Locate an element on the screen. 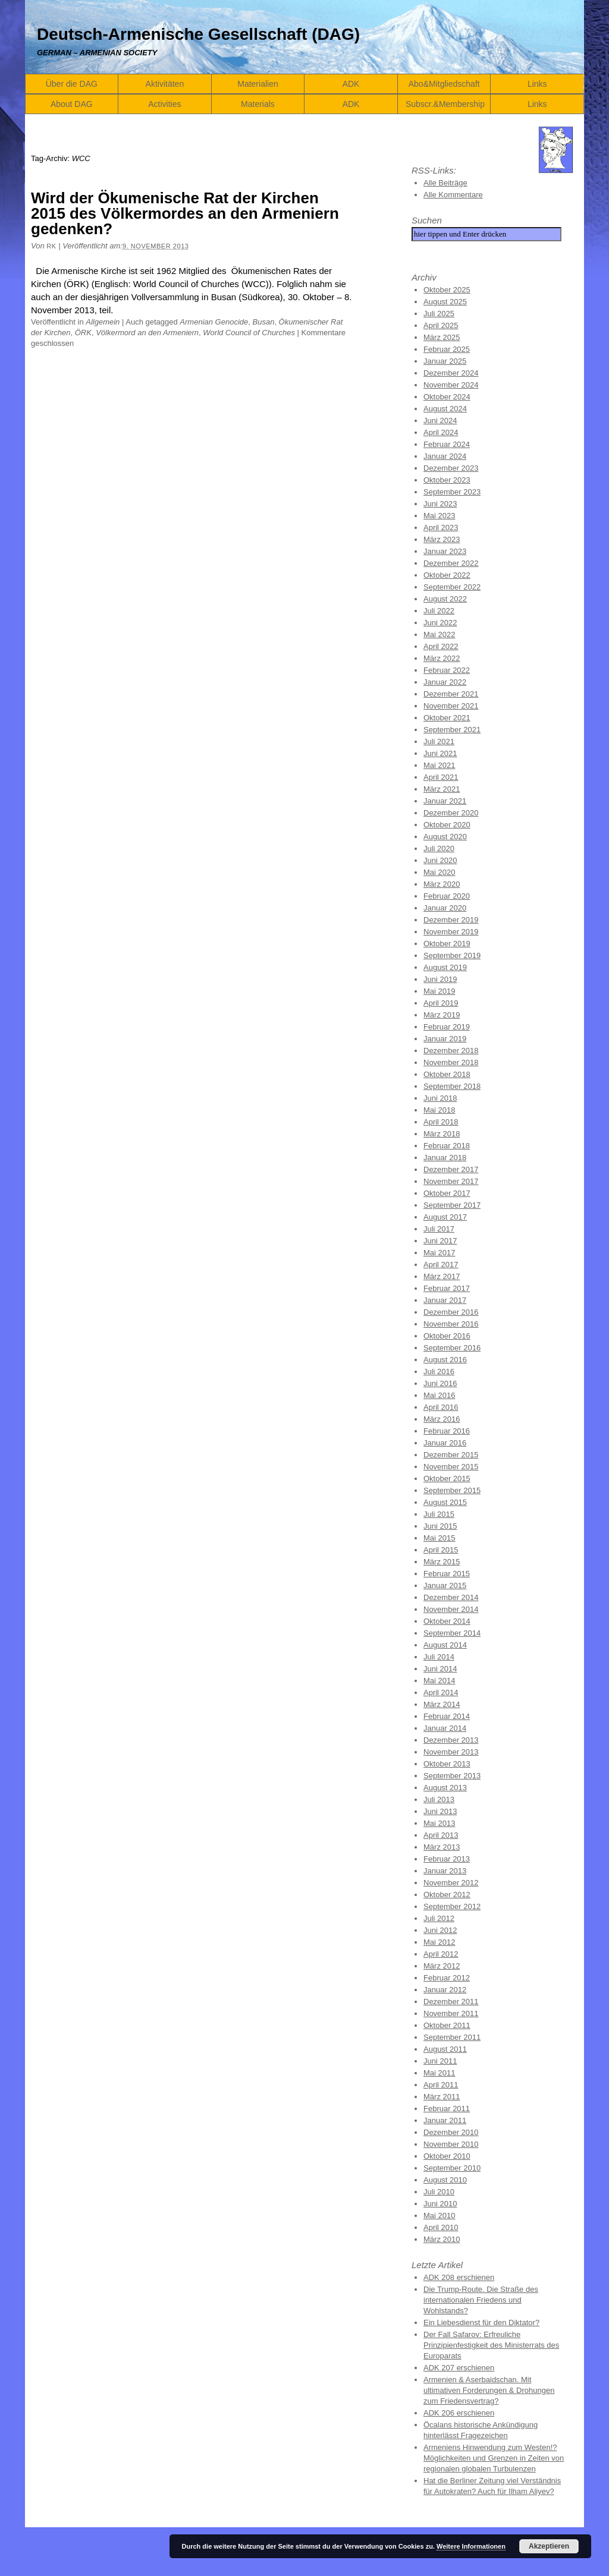  Juni 2018 is located at coordinates (440, 1098).